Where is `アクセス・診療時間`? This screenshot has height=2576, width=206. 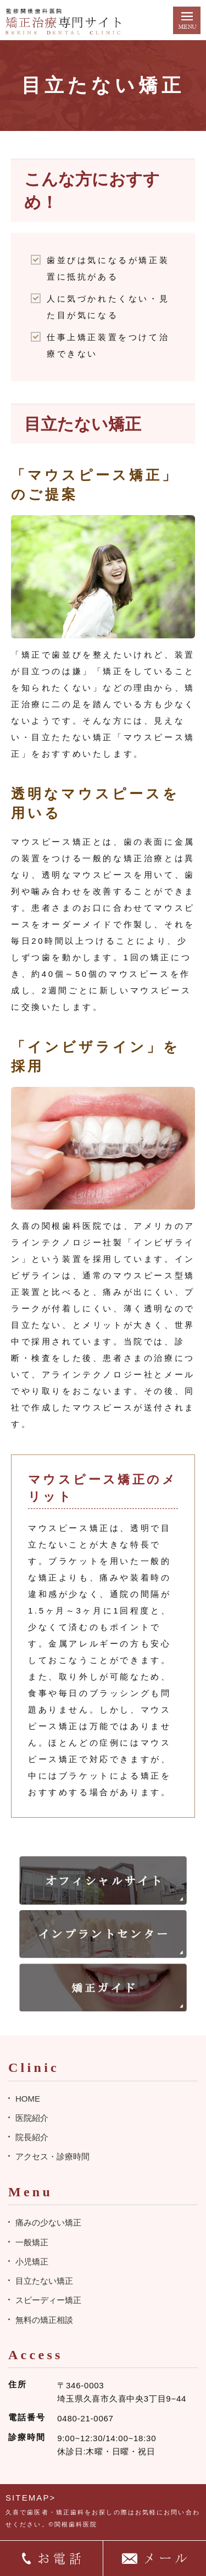
アクセス・診療時間 is located at coordinates (52, 2156).